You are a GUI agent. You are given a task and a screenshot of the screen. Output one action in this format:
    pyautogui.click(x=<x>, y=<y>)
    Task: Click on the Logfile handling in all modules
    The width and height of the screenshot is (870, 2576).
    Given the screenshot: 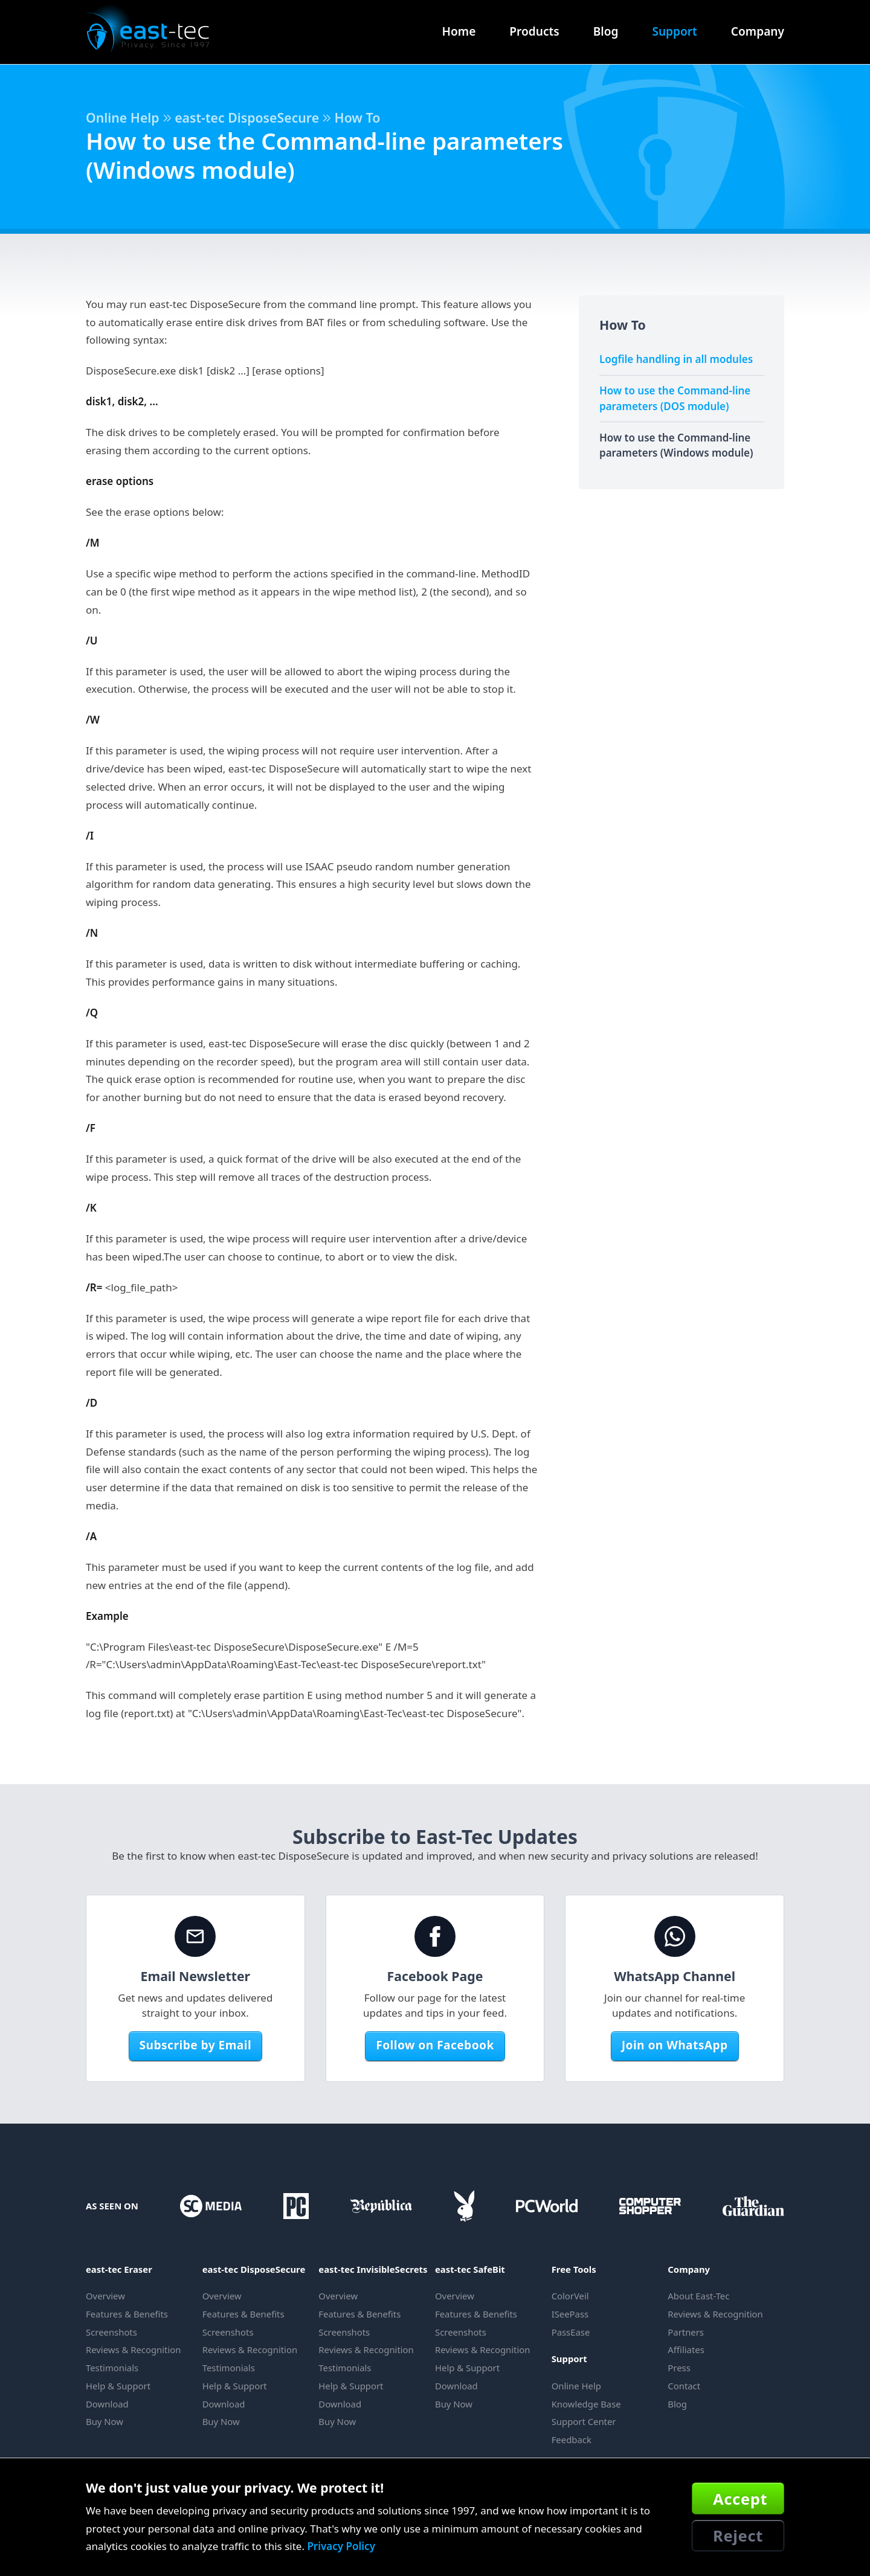 What is the action you would take?
    pyautogui.click(x=676, y=359)
    